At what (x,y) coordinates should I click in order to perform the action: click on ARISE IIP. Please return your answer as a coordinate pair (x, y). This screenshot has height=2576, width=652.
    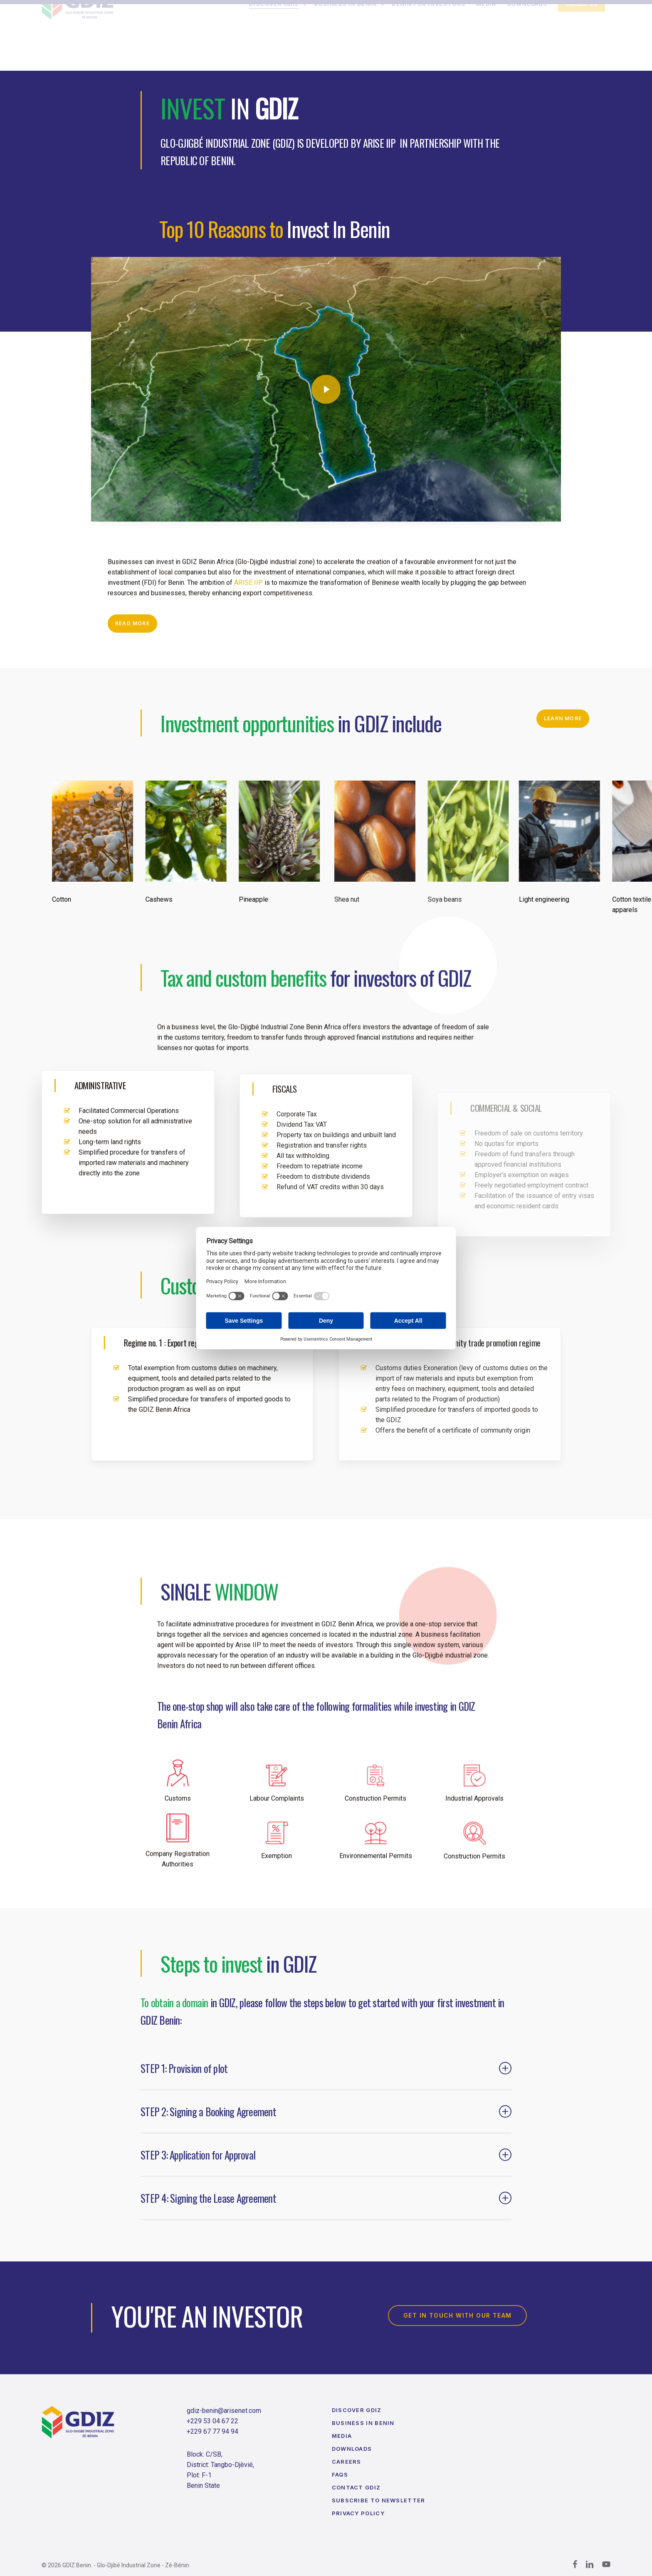
    Looking at the image, I should click on (248, 603).